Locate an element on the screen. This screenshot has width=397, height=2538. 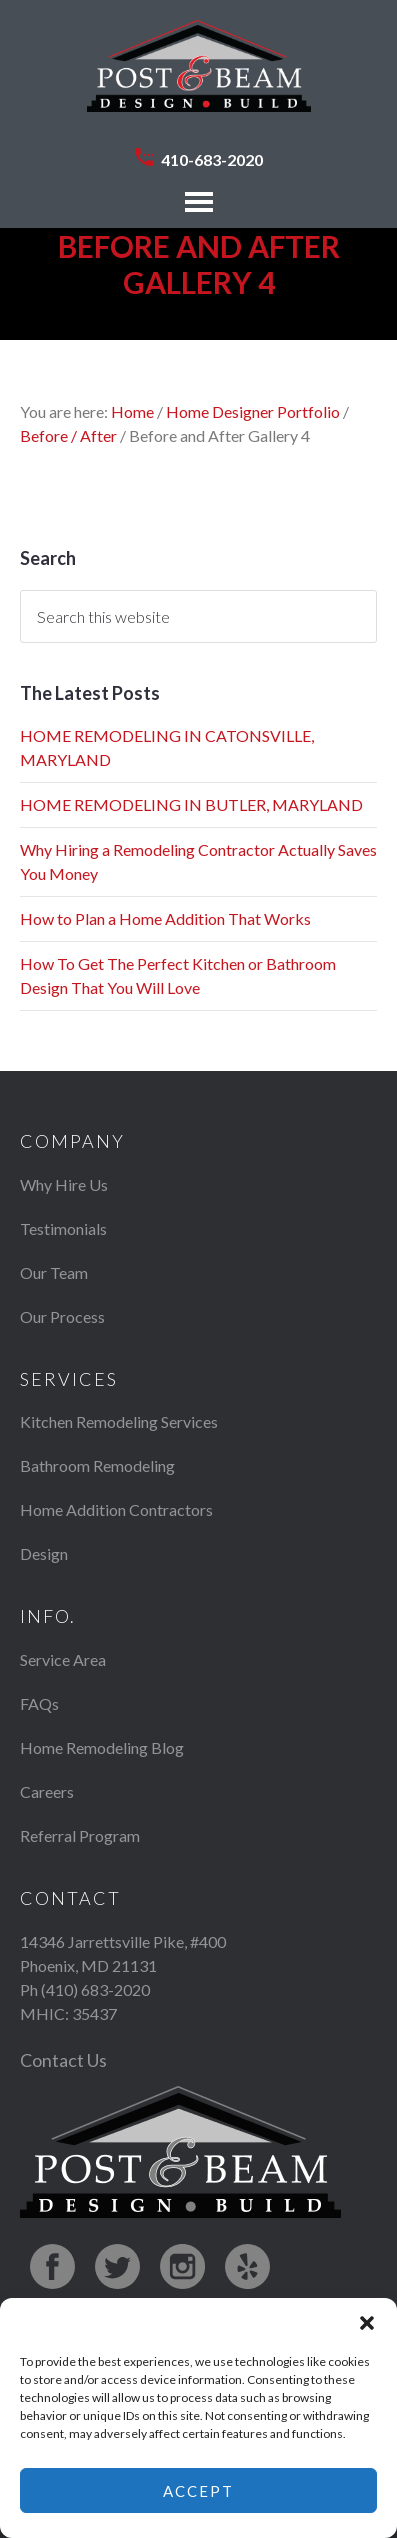
FAQs is located at coordinates (39, 1703).